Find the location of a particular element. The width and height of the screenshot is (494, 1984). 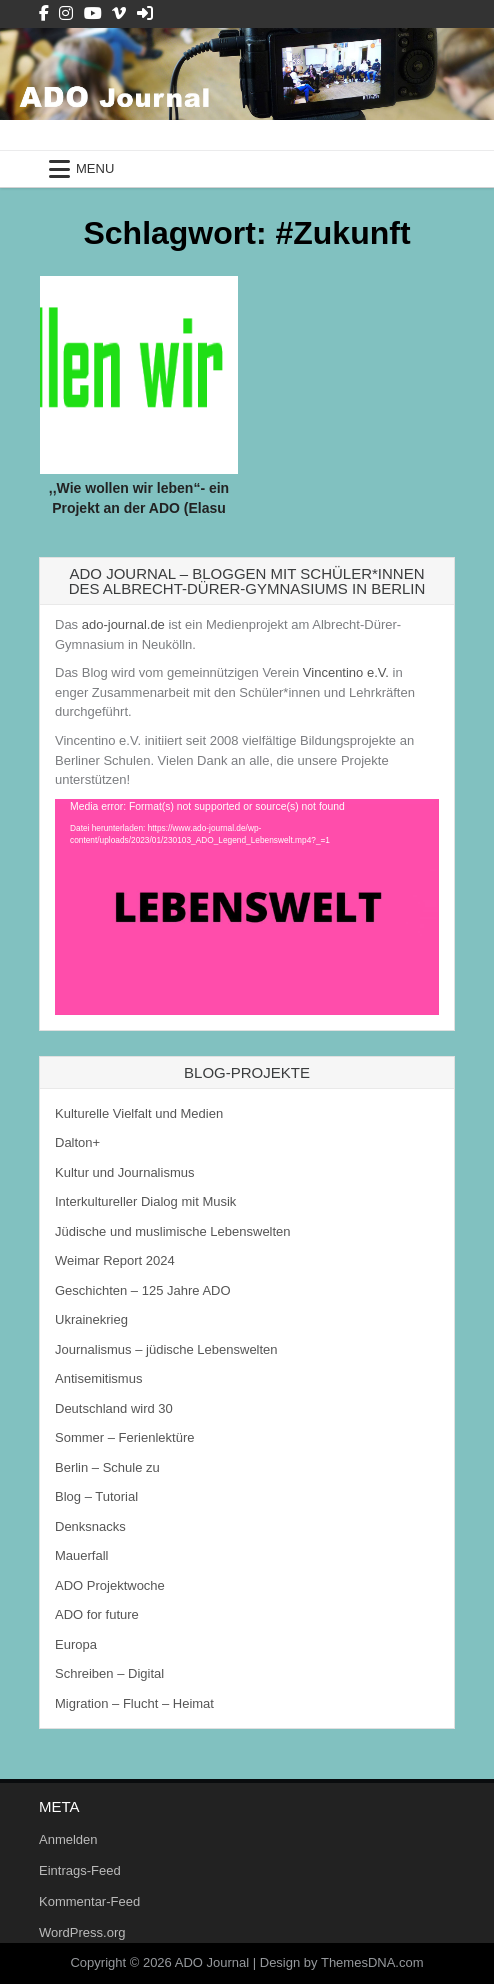

Design by ThemesDNA.com is located at coordinates (342, 1962).